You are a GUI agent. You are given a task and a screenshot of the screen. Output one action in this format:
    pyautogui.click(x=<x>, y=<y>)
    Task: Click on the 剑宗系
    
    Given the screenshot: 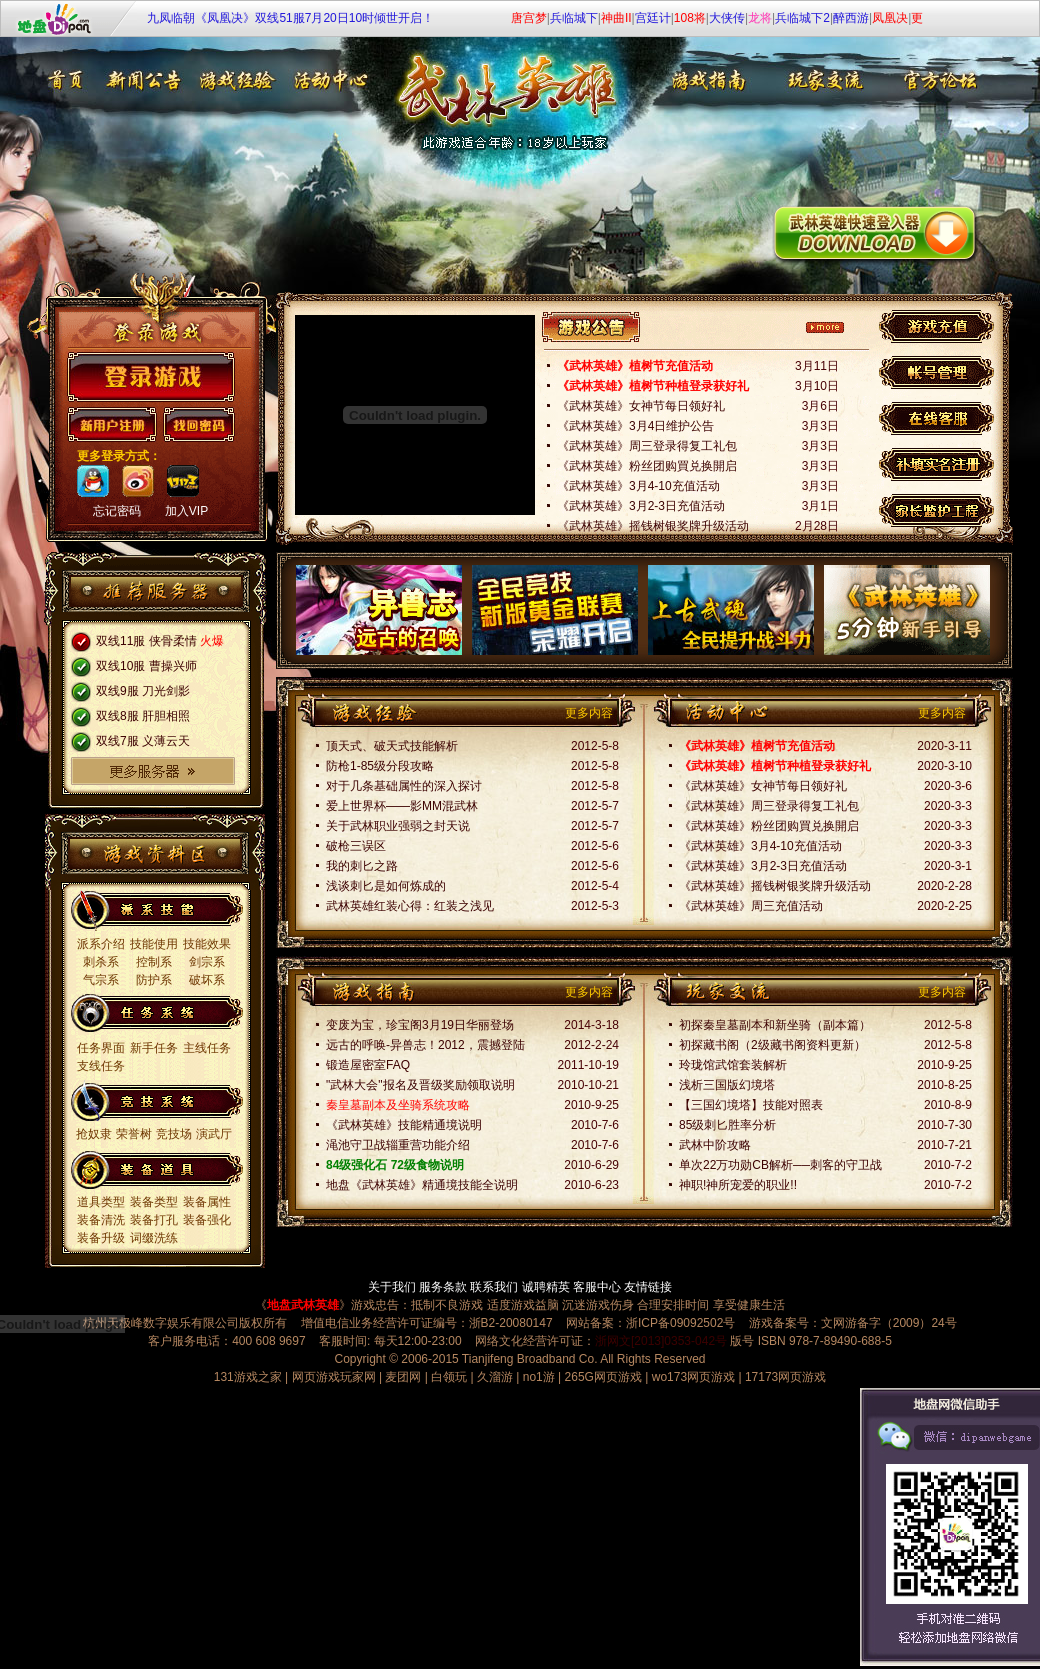 What is the action you would take?
    pyautogui.click(x=207, y=962)
    